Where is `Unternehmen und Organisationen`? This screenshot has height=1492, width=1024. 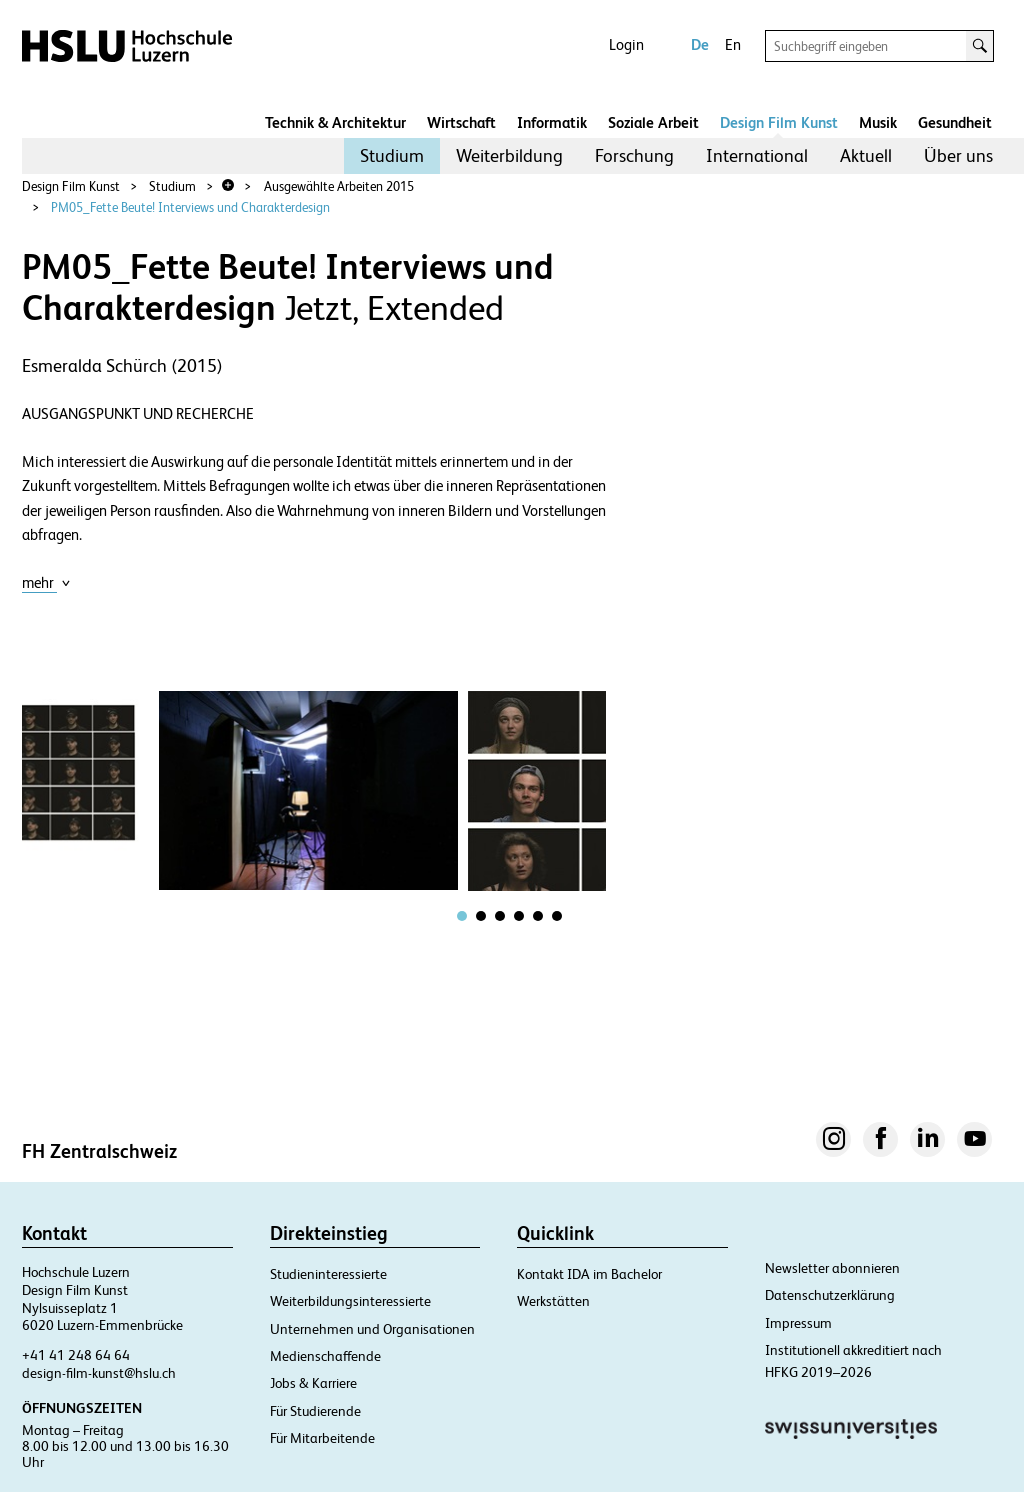
Unternehmen und Organisationen is located at coordinates (372, 1329).